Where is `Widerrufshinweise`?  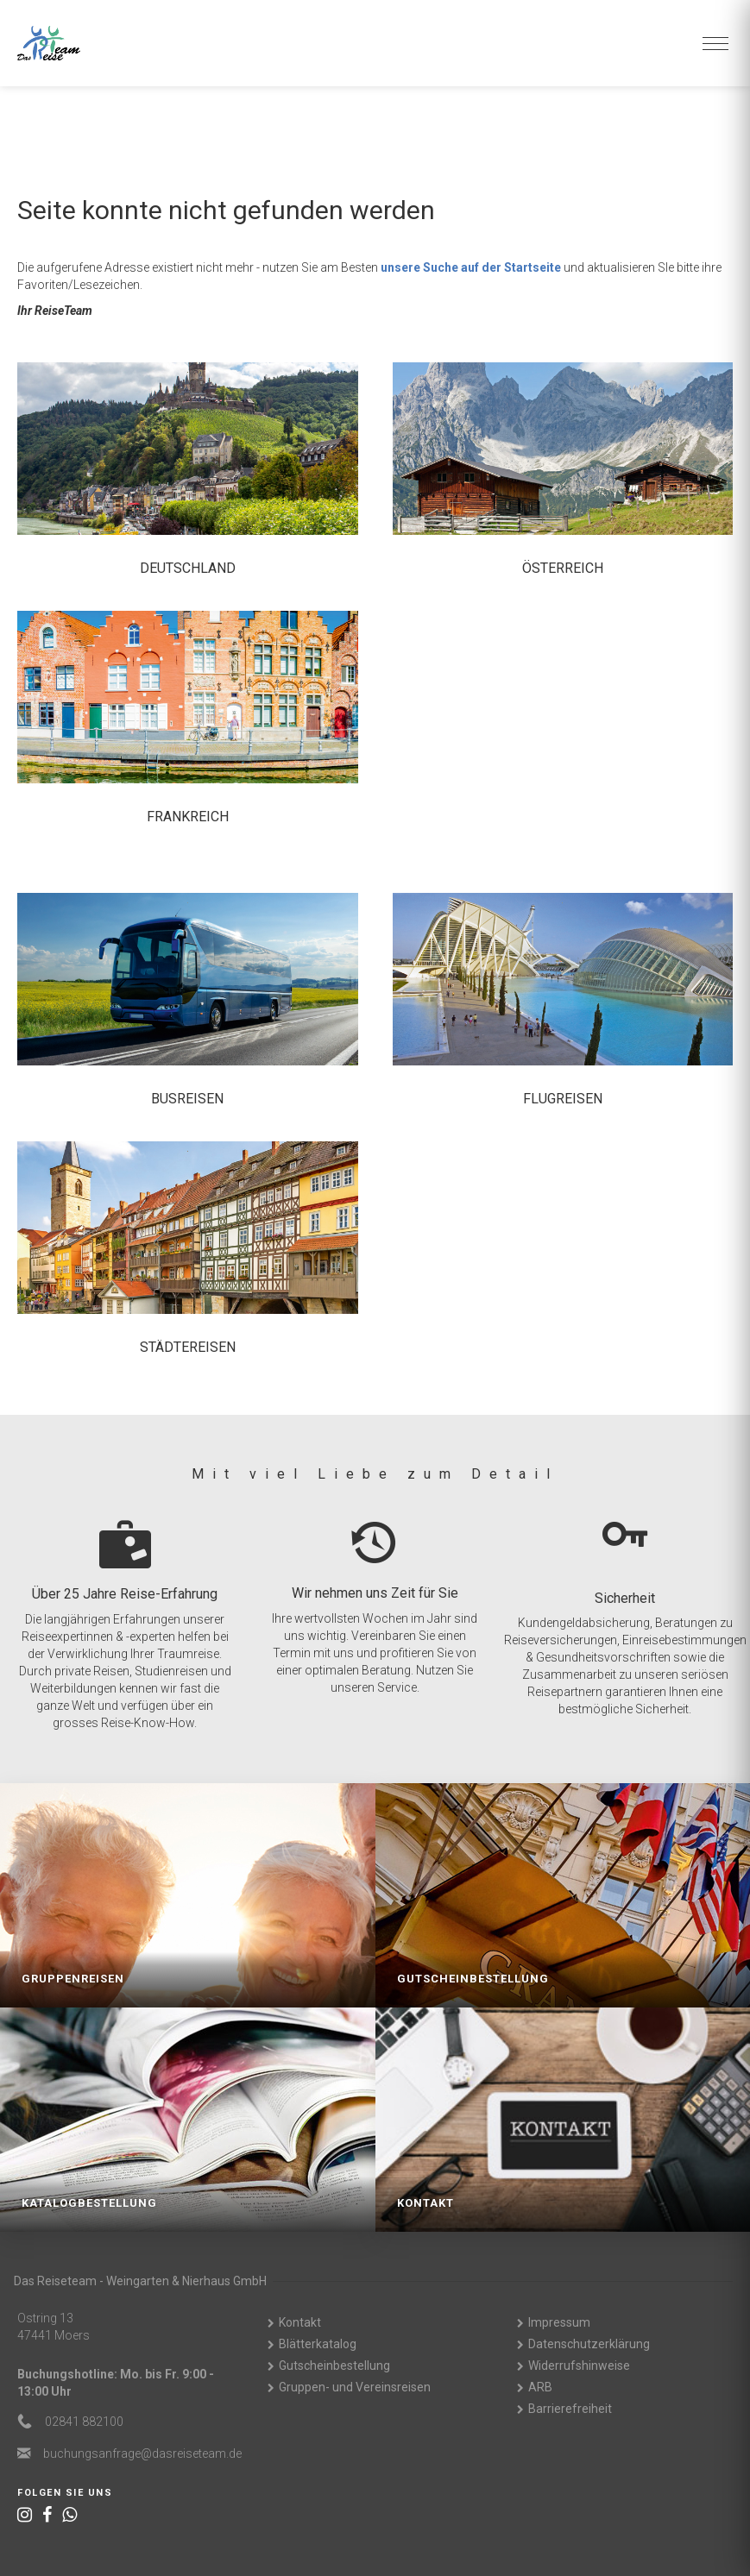 Widerrufshinweise is located at coordinates (579, 2365).